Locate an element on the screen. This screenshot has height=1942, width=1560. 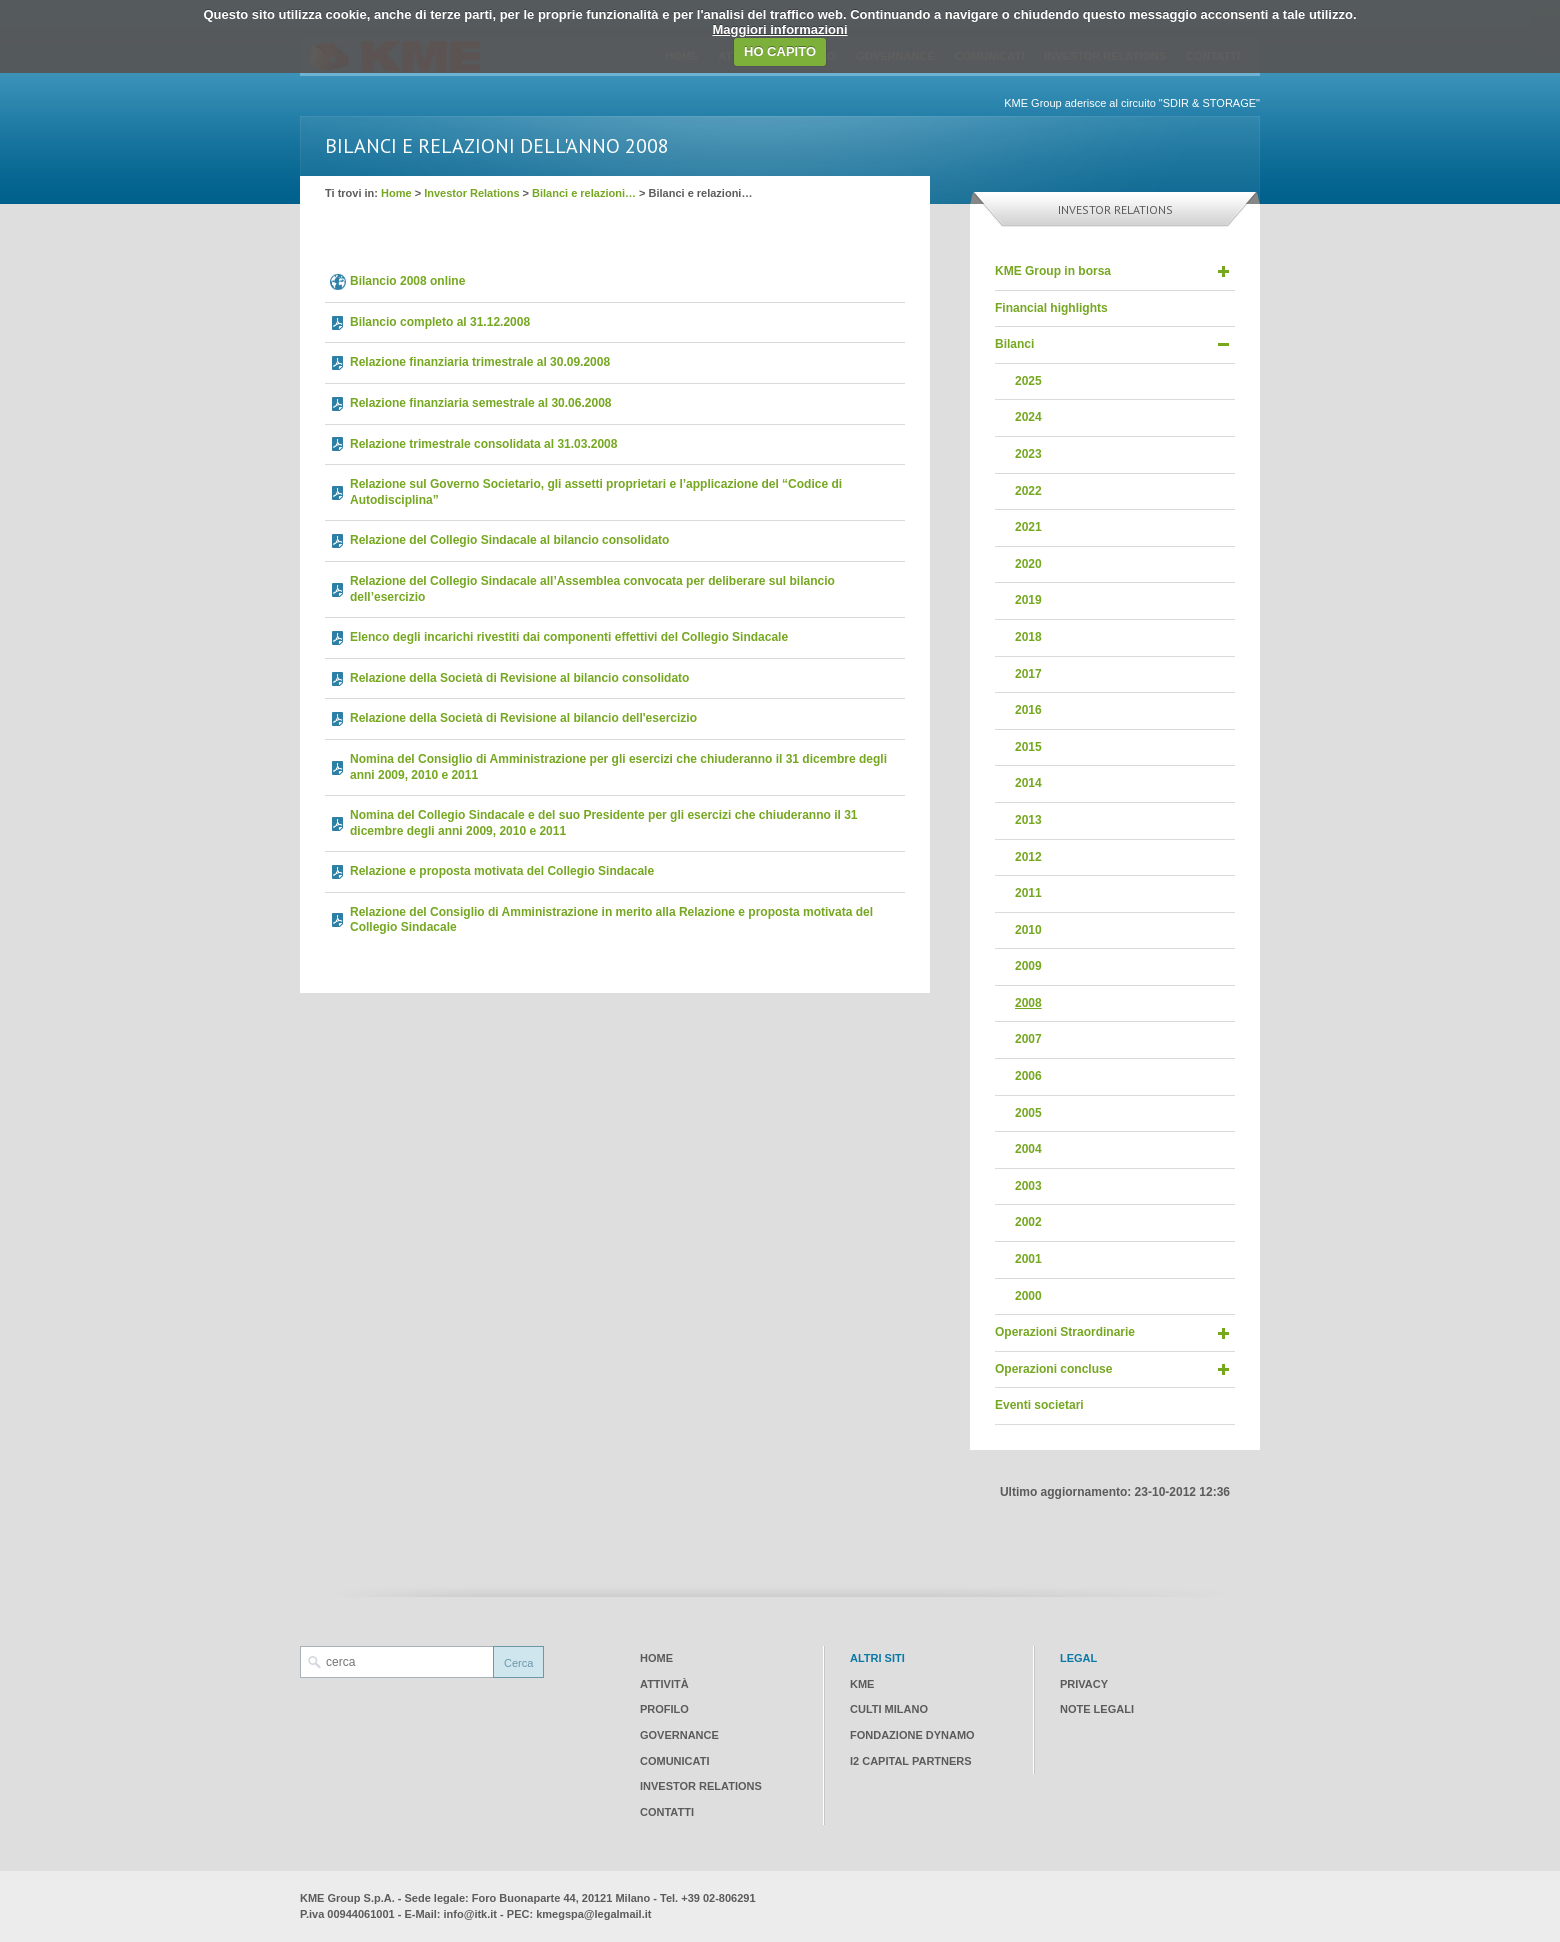
Relazione trimestrale consolidata al 31.03.2008 is located at coordinates (483, 444).